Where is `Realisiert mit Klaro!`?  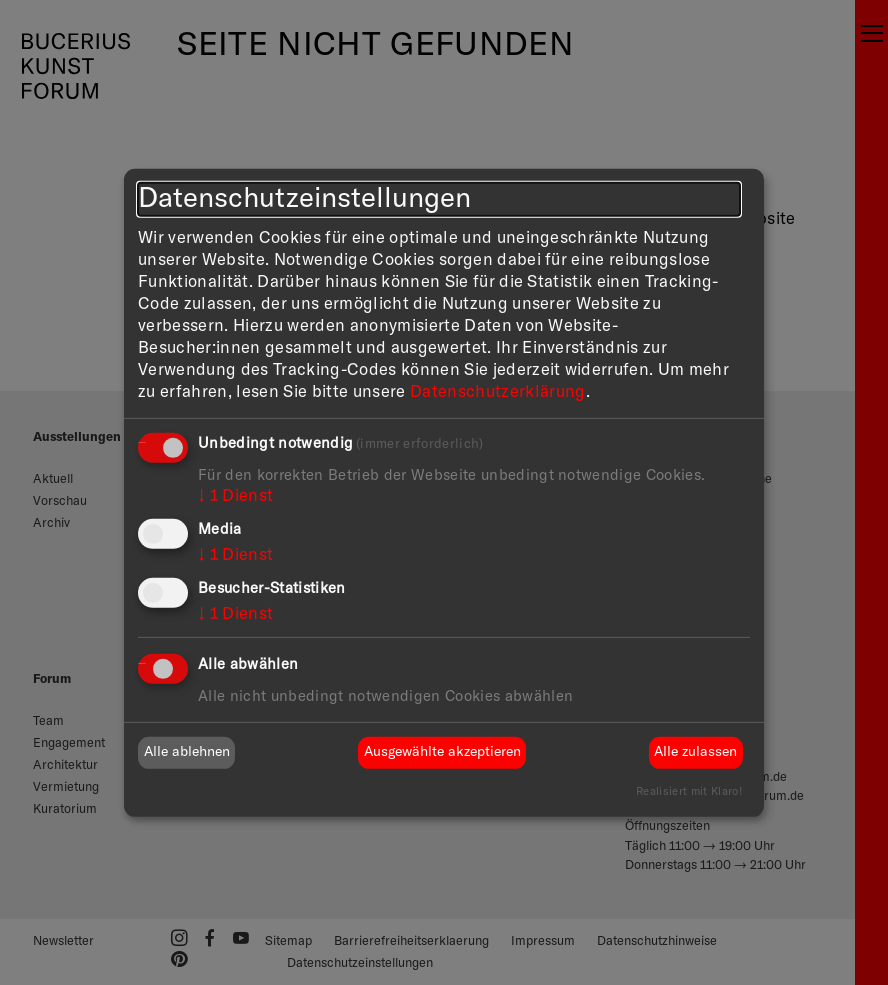 Realisiert mit Klaro! is located at coordinates (689, 791).